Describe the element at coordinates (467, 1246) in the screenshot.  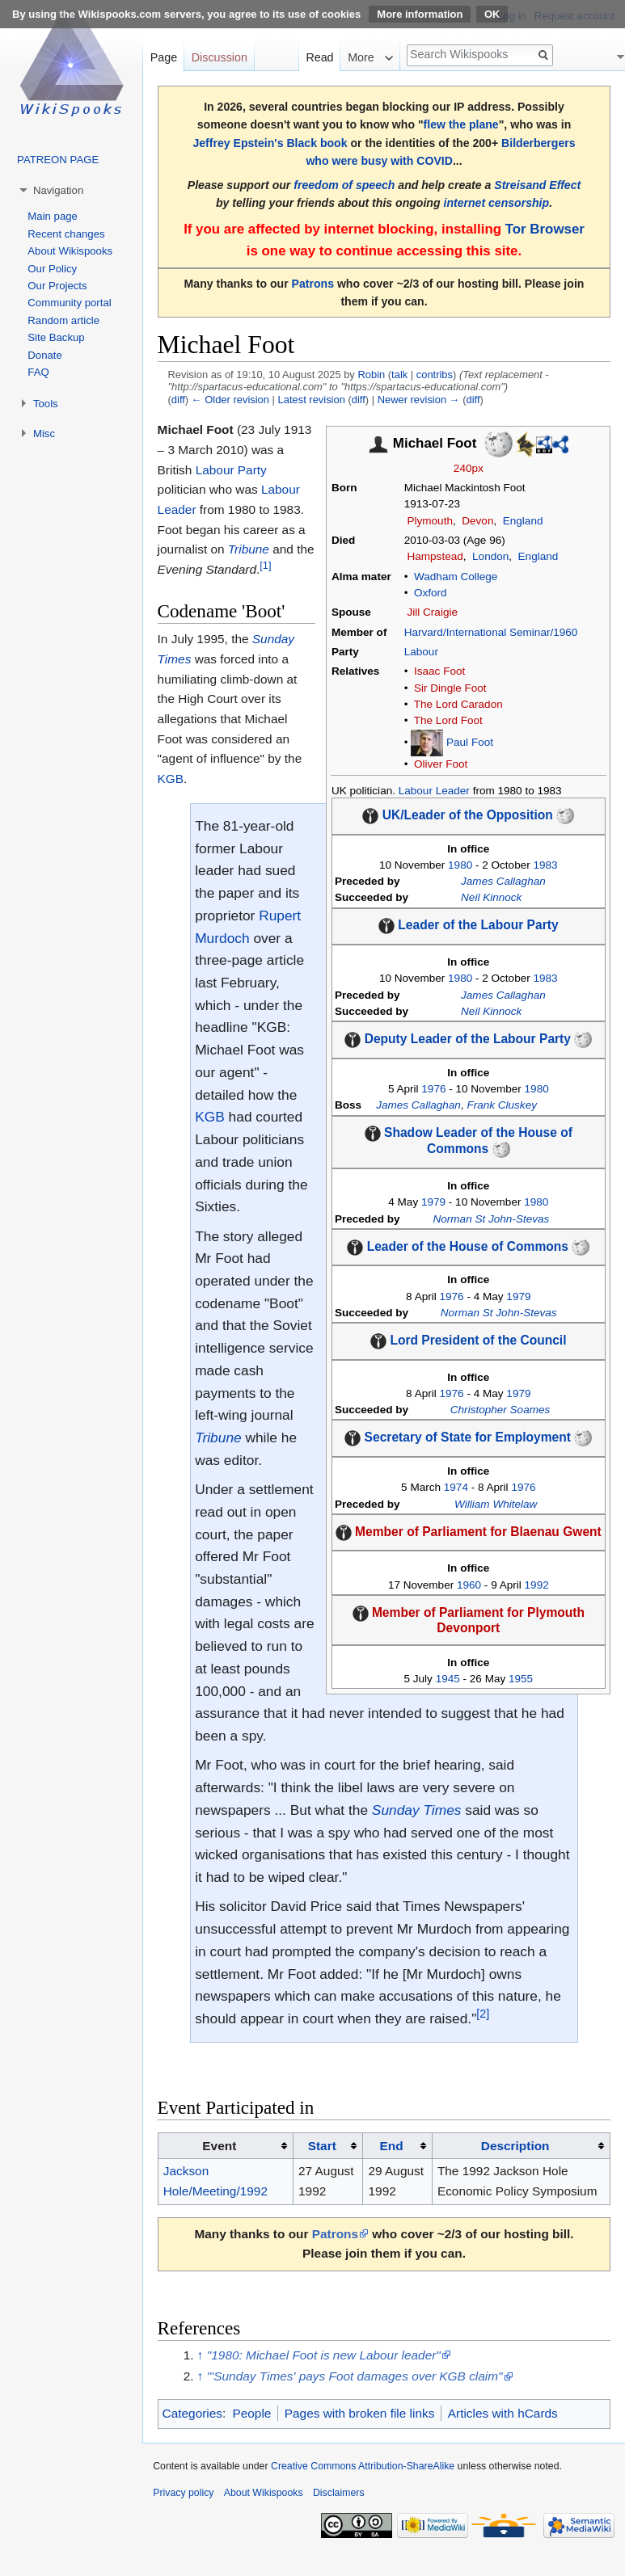
I see `Leader of the House of Commons` at that location.